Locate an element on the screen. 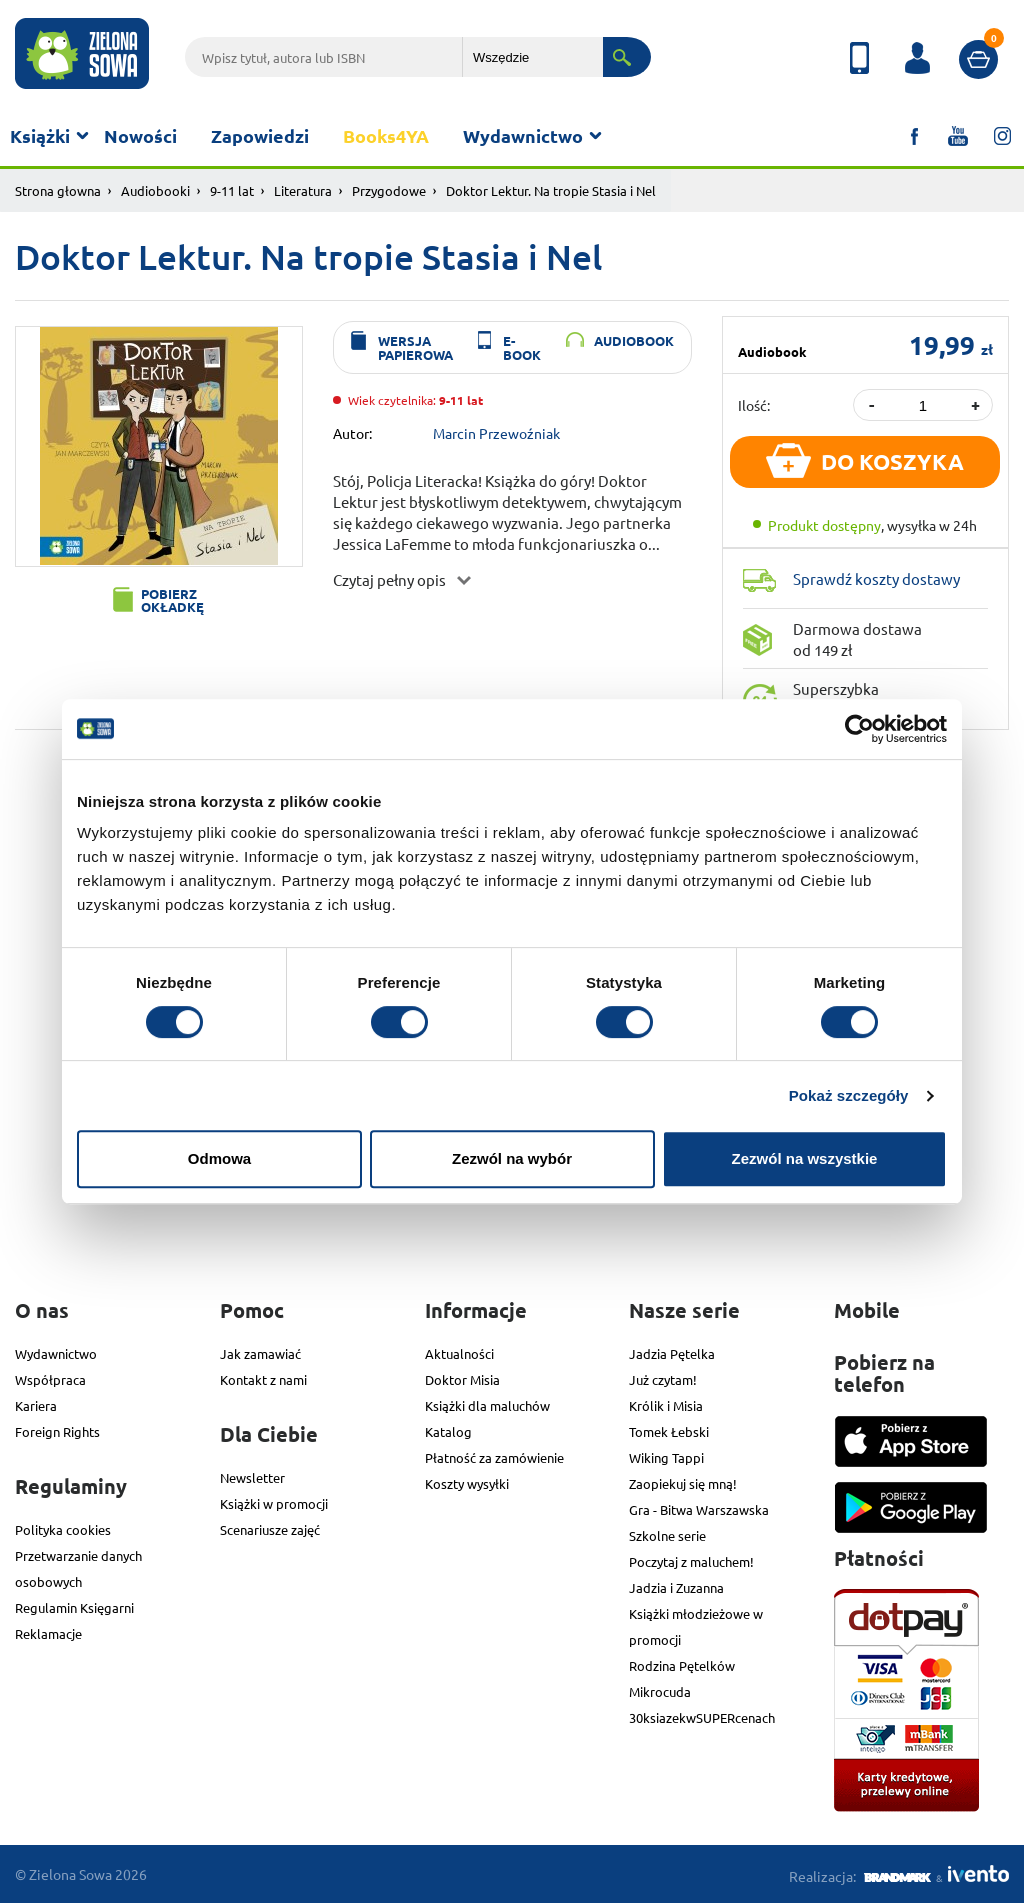  Newsletter is located at coordinates (252, 1477).